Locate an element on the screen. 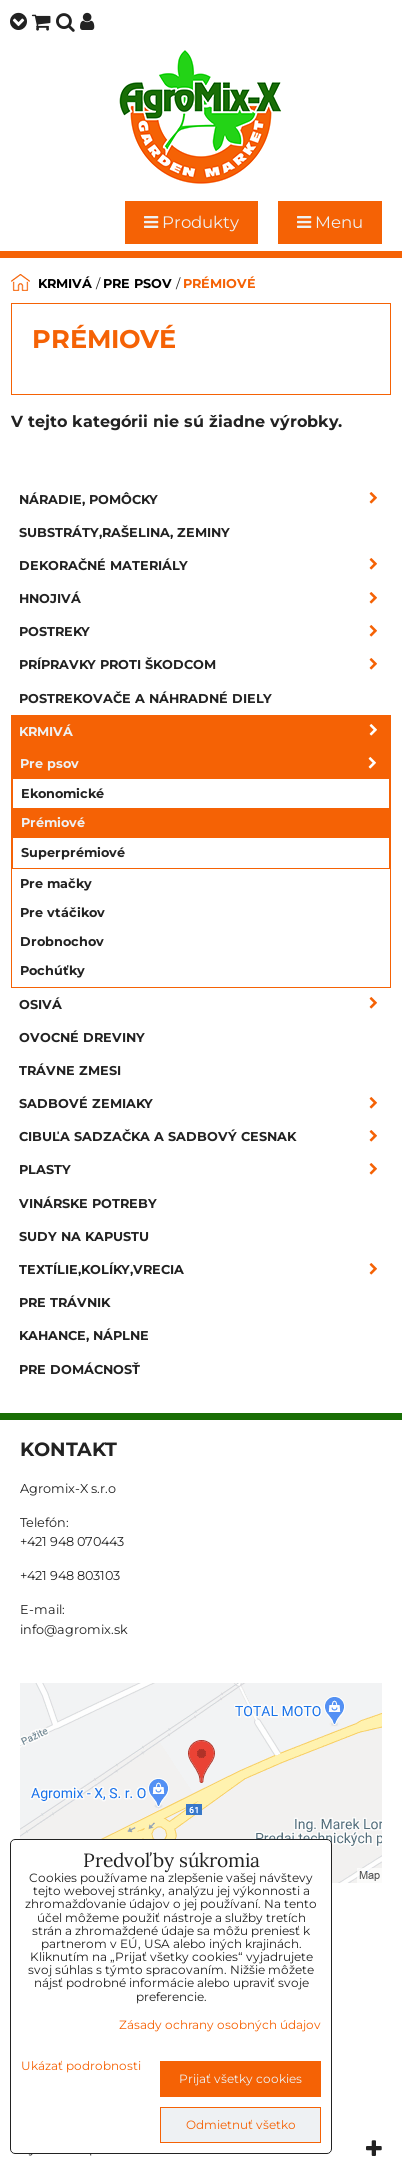  Ekonomické is located at coordinates (62, 793).